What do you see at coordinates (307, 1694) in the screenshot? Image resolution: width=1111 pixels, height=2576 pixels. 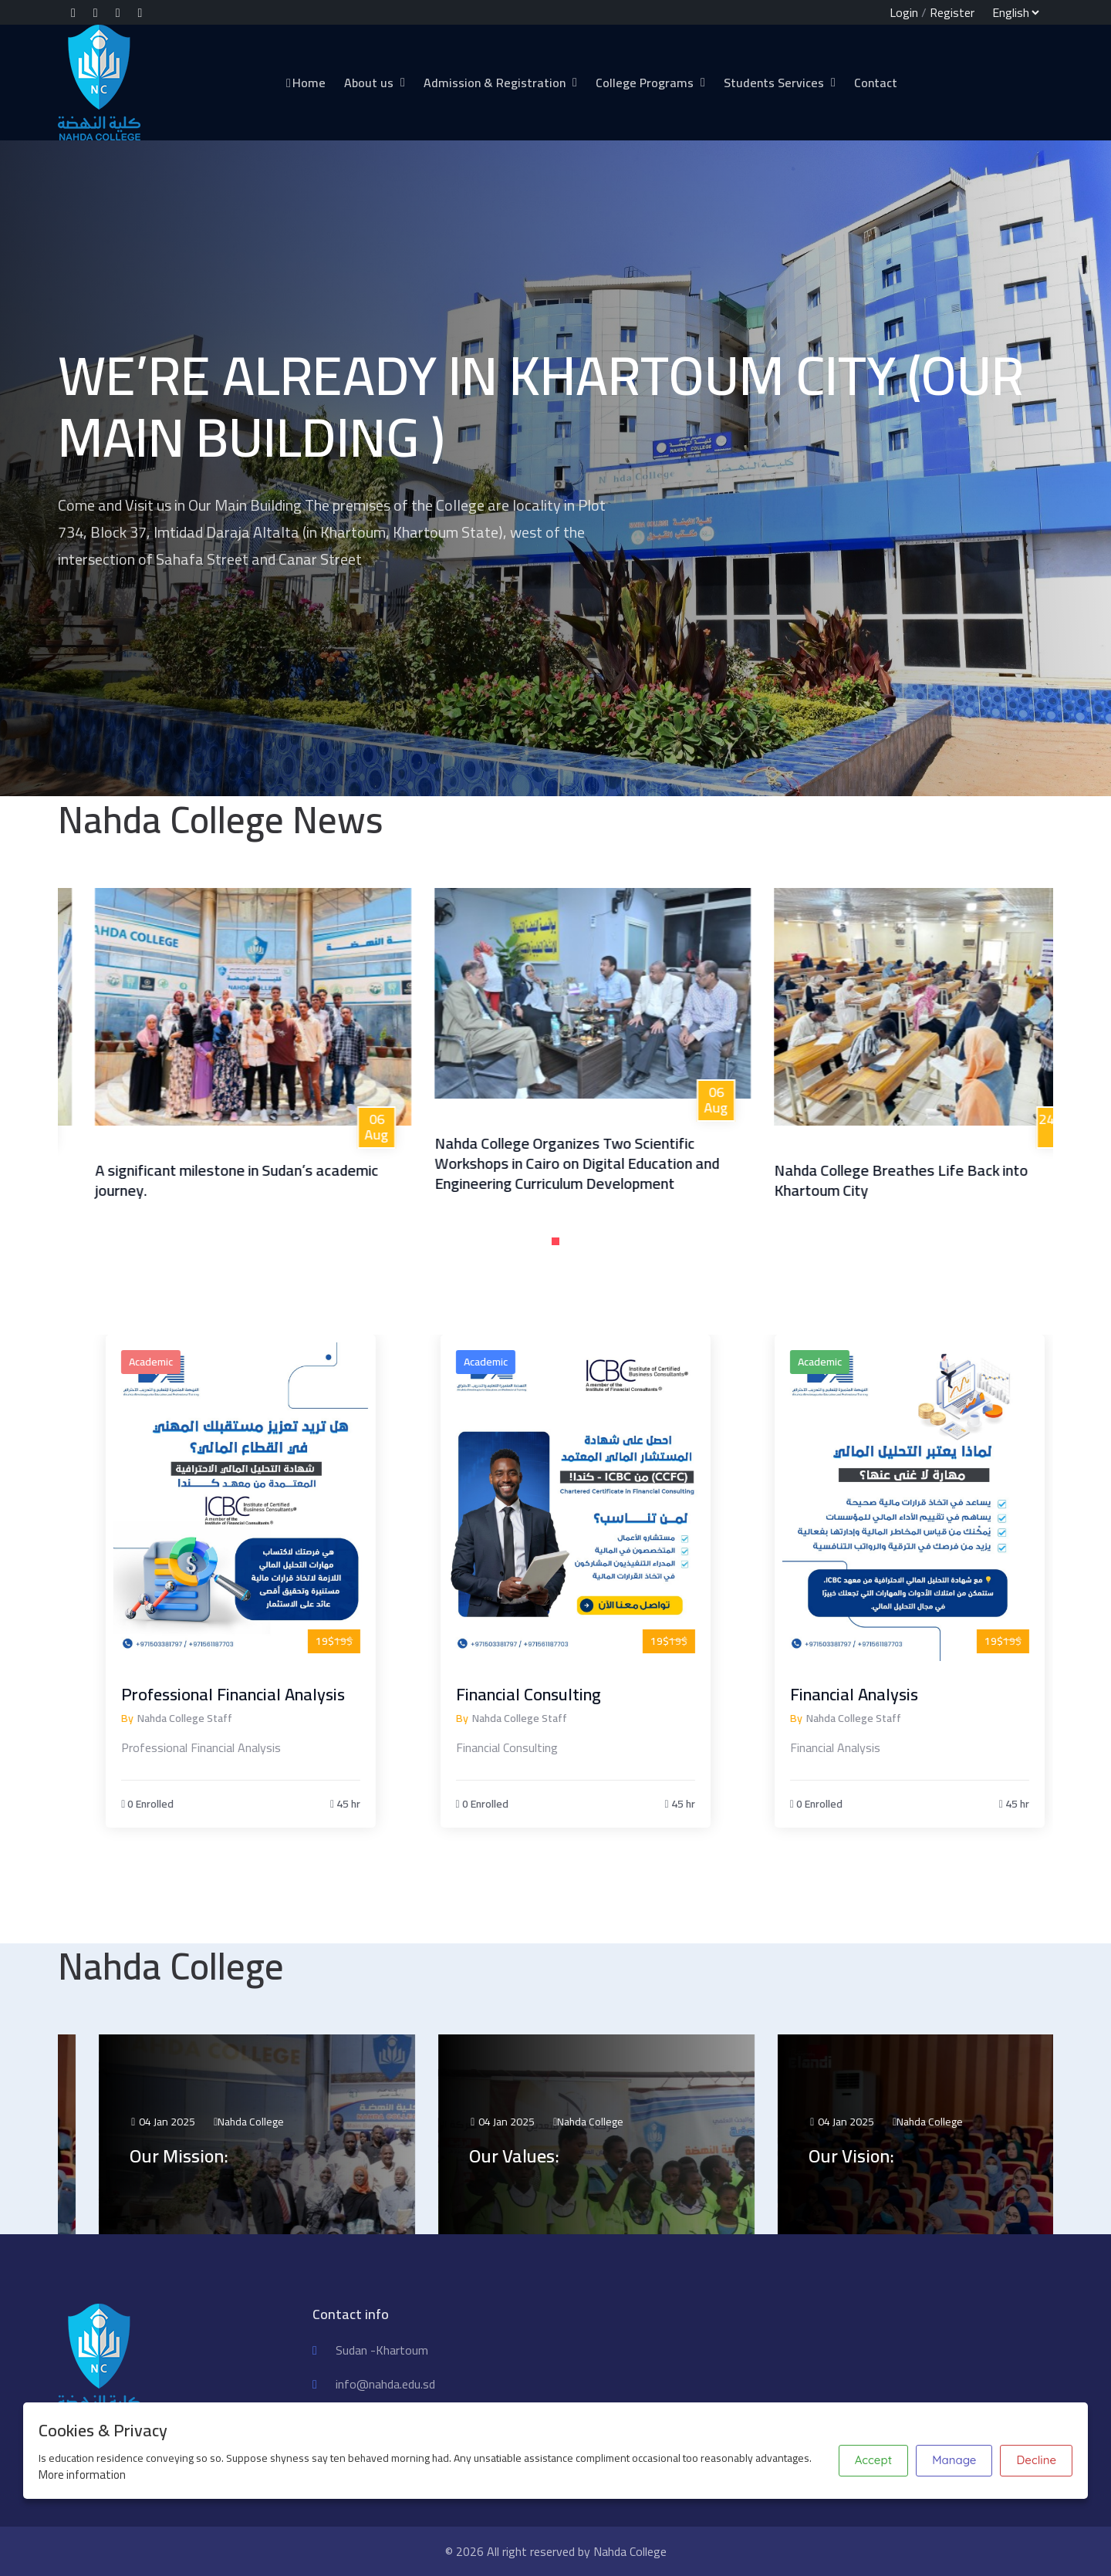 I see `Professional Financial Analysis` at bounding box center [307, 1694].